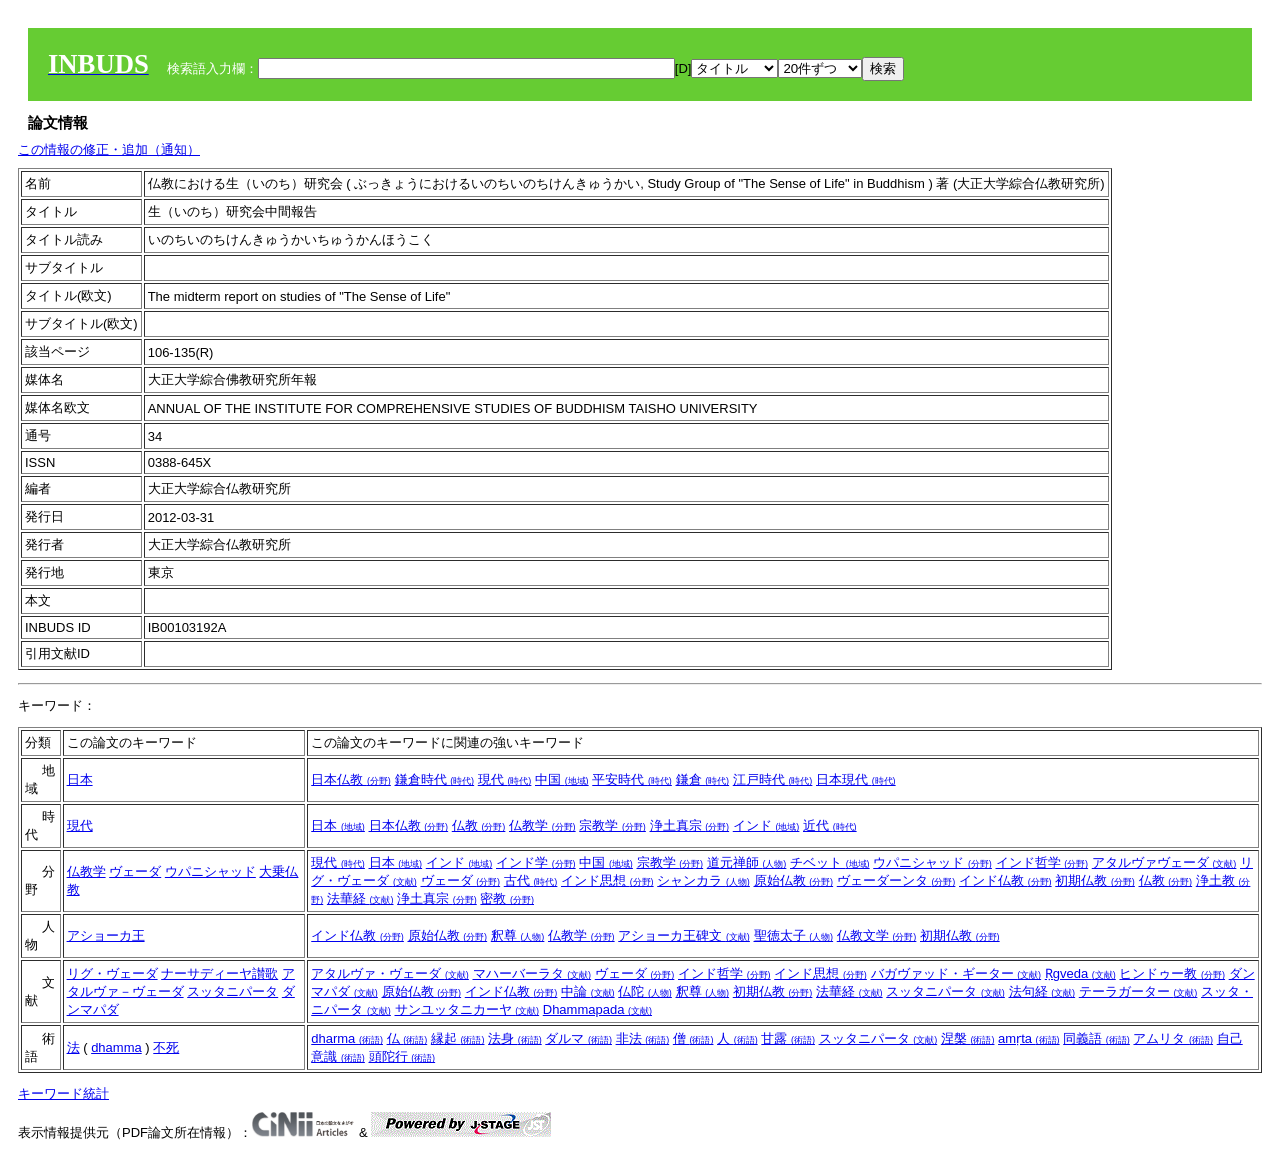 The image size is (1280, 1159). What do you see at coordinates (390, 973) in the screenshot?
I see `アタルヴァ・ヴェーダ` at bounding box center [390, 973].